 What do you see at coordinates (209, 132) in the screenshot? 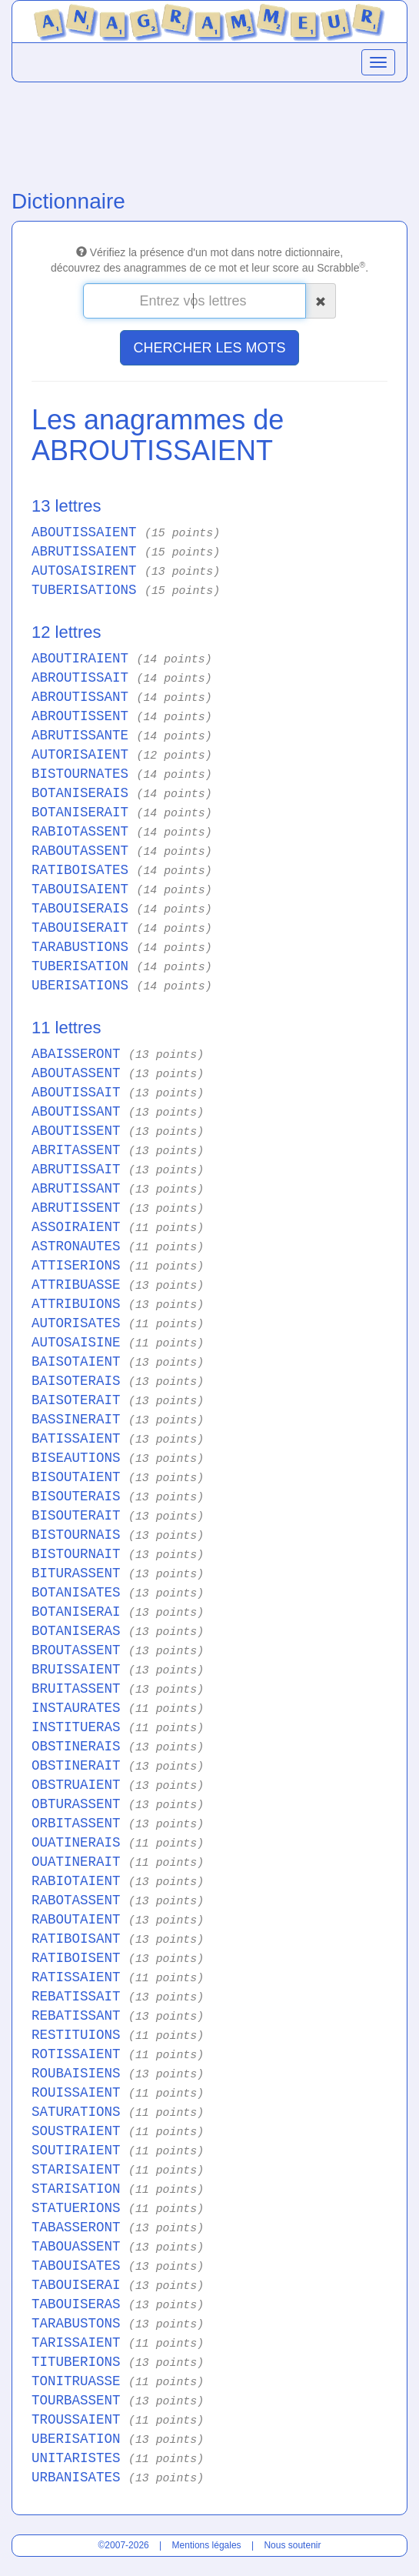
I see `[Advertisement]` at bounding box center [209, 132].